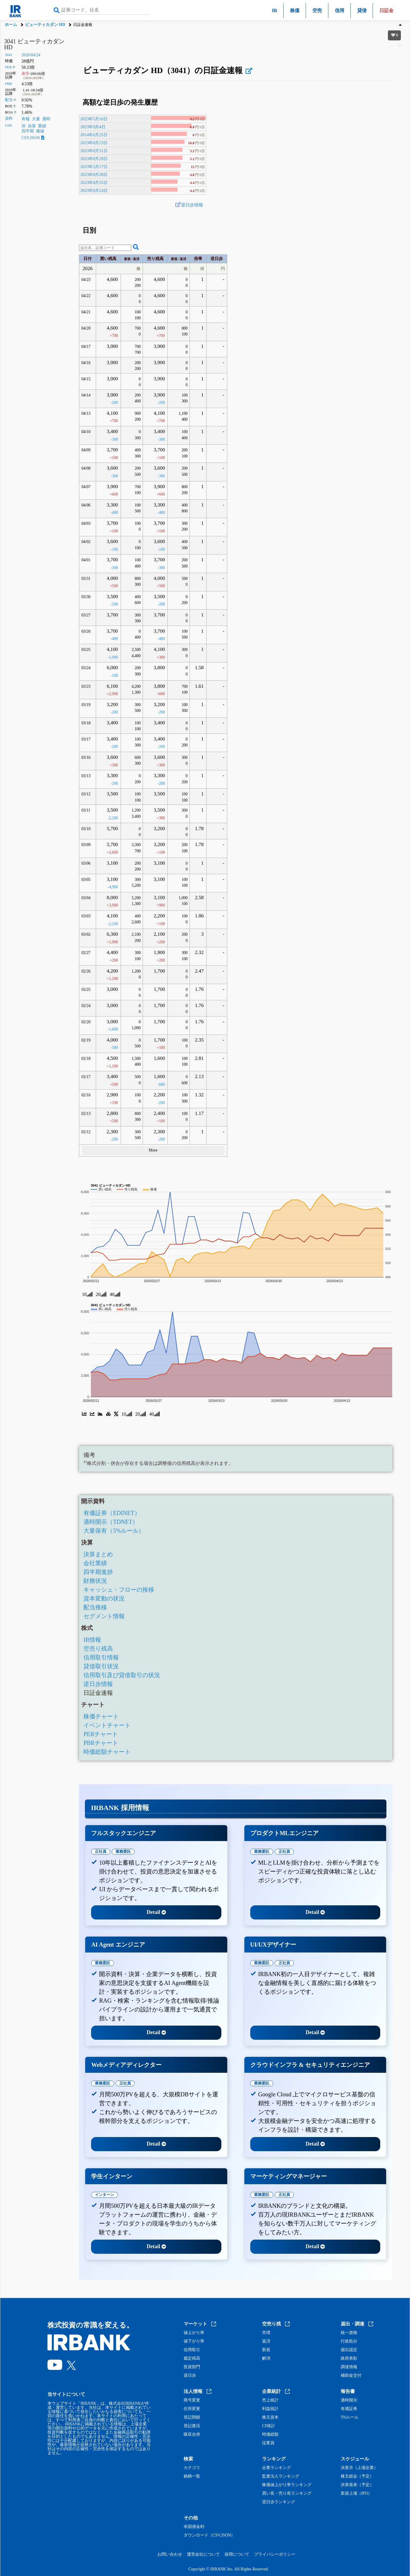 The height and width of the screenshot is (2576, 410). Describe the element at coordinates (270, 2417) in the screenshot. I see `株主資本` at that location.